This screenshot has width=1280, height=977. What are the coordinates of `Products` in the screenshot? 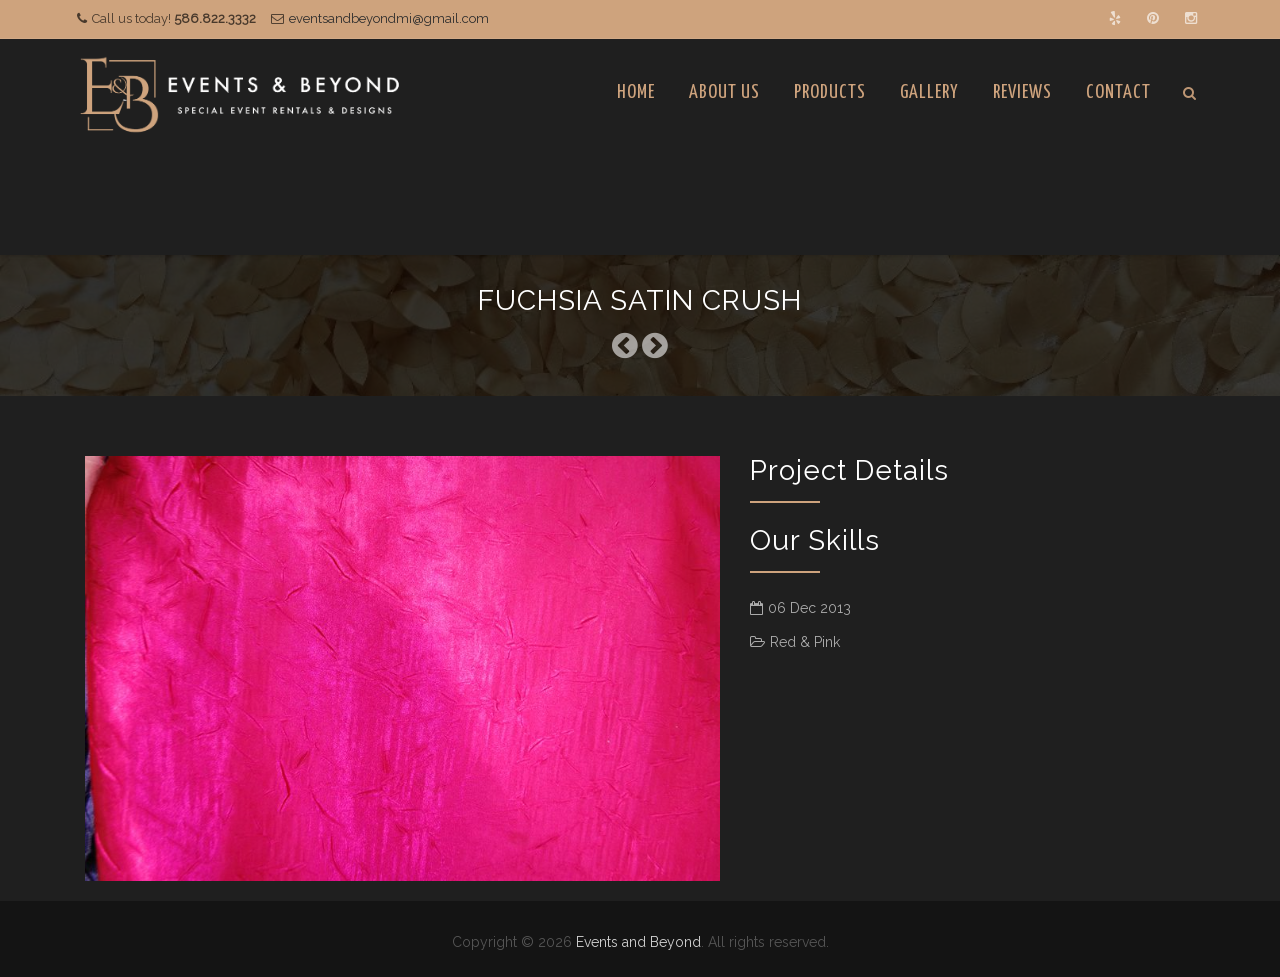 It's located at (830, 92).